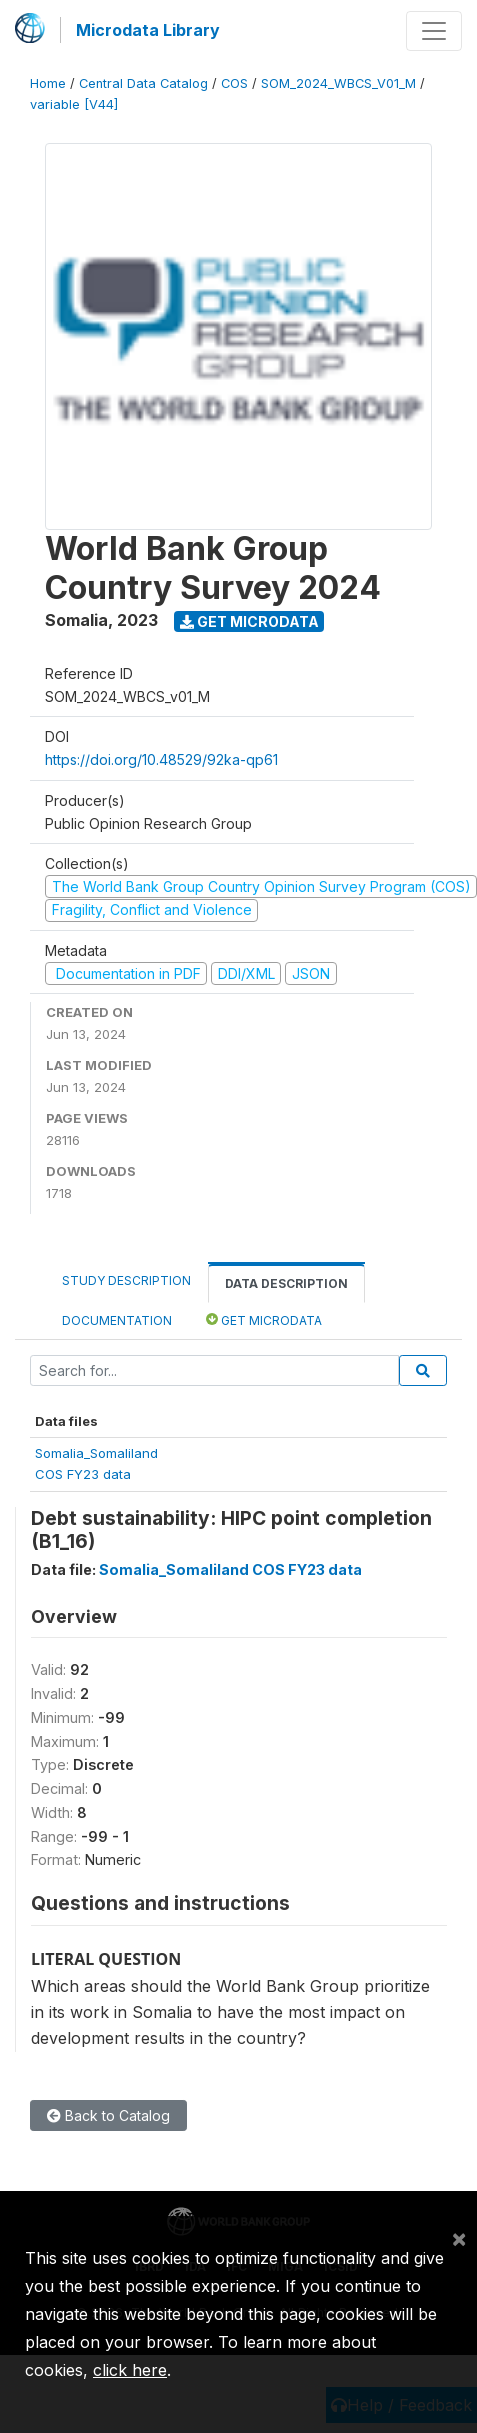 This screenshot has height=2433, width=477. Describe the element at coordinates (108, 2115) in the screenshot. I see `Back to Catalog` at that location.